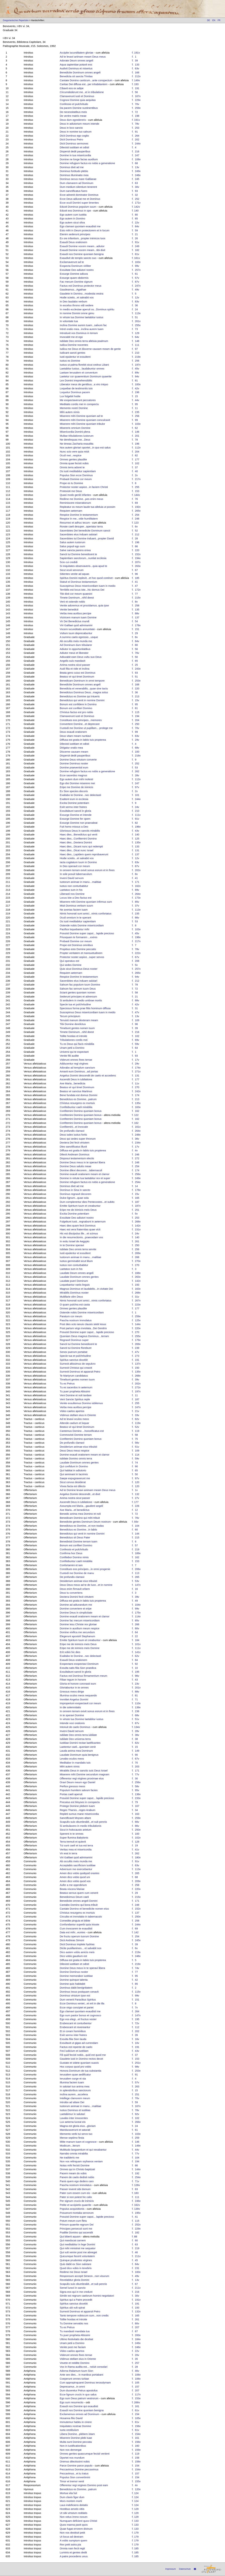 This screenshot has width=225, height=2576. Describe the element at coordinates (73, 731) in the screenshot. I see `Deus exaudi orationem` at that location.